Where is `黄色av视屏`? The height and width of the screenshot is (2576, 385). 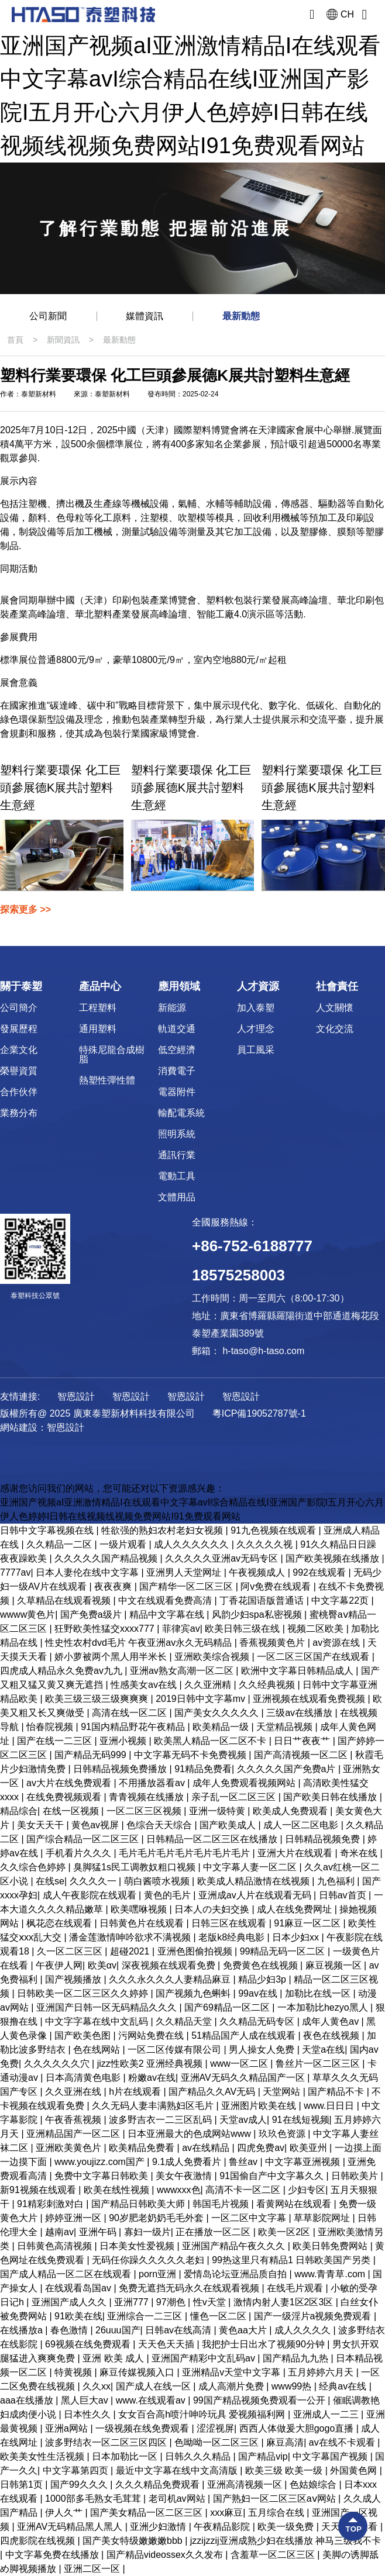 黄色av视屏 is located at coordinates (96, 1825).